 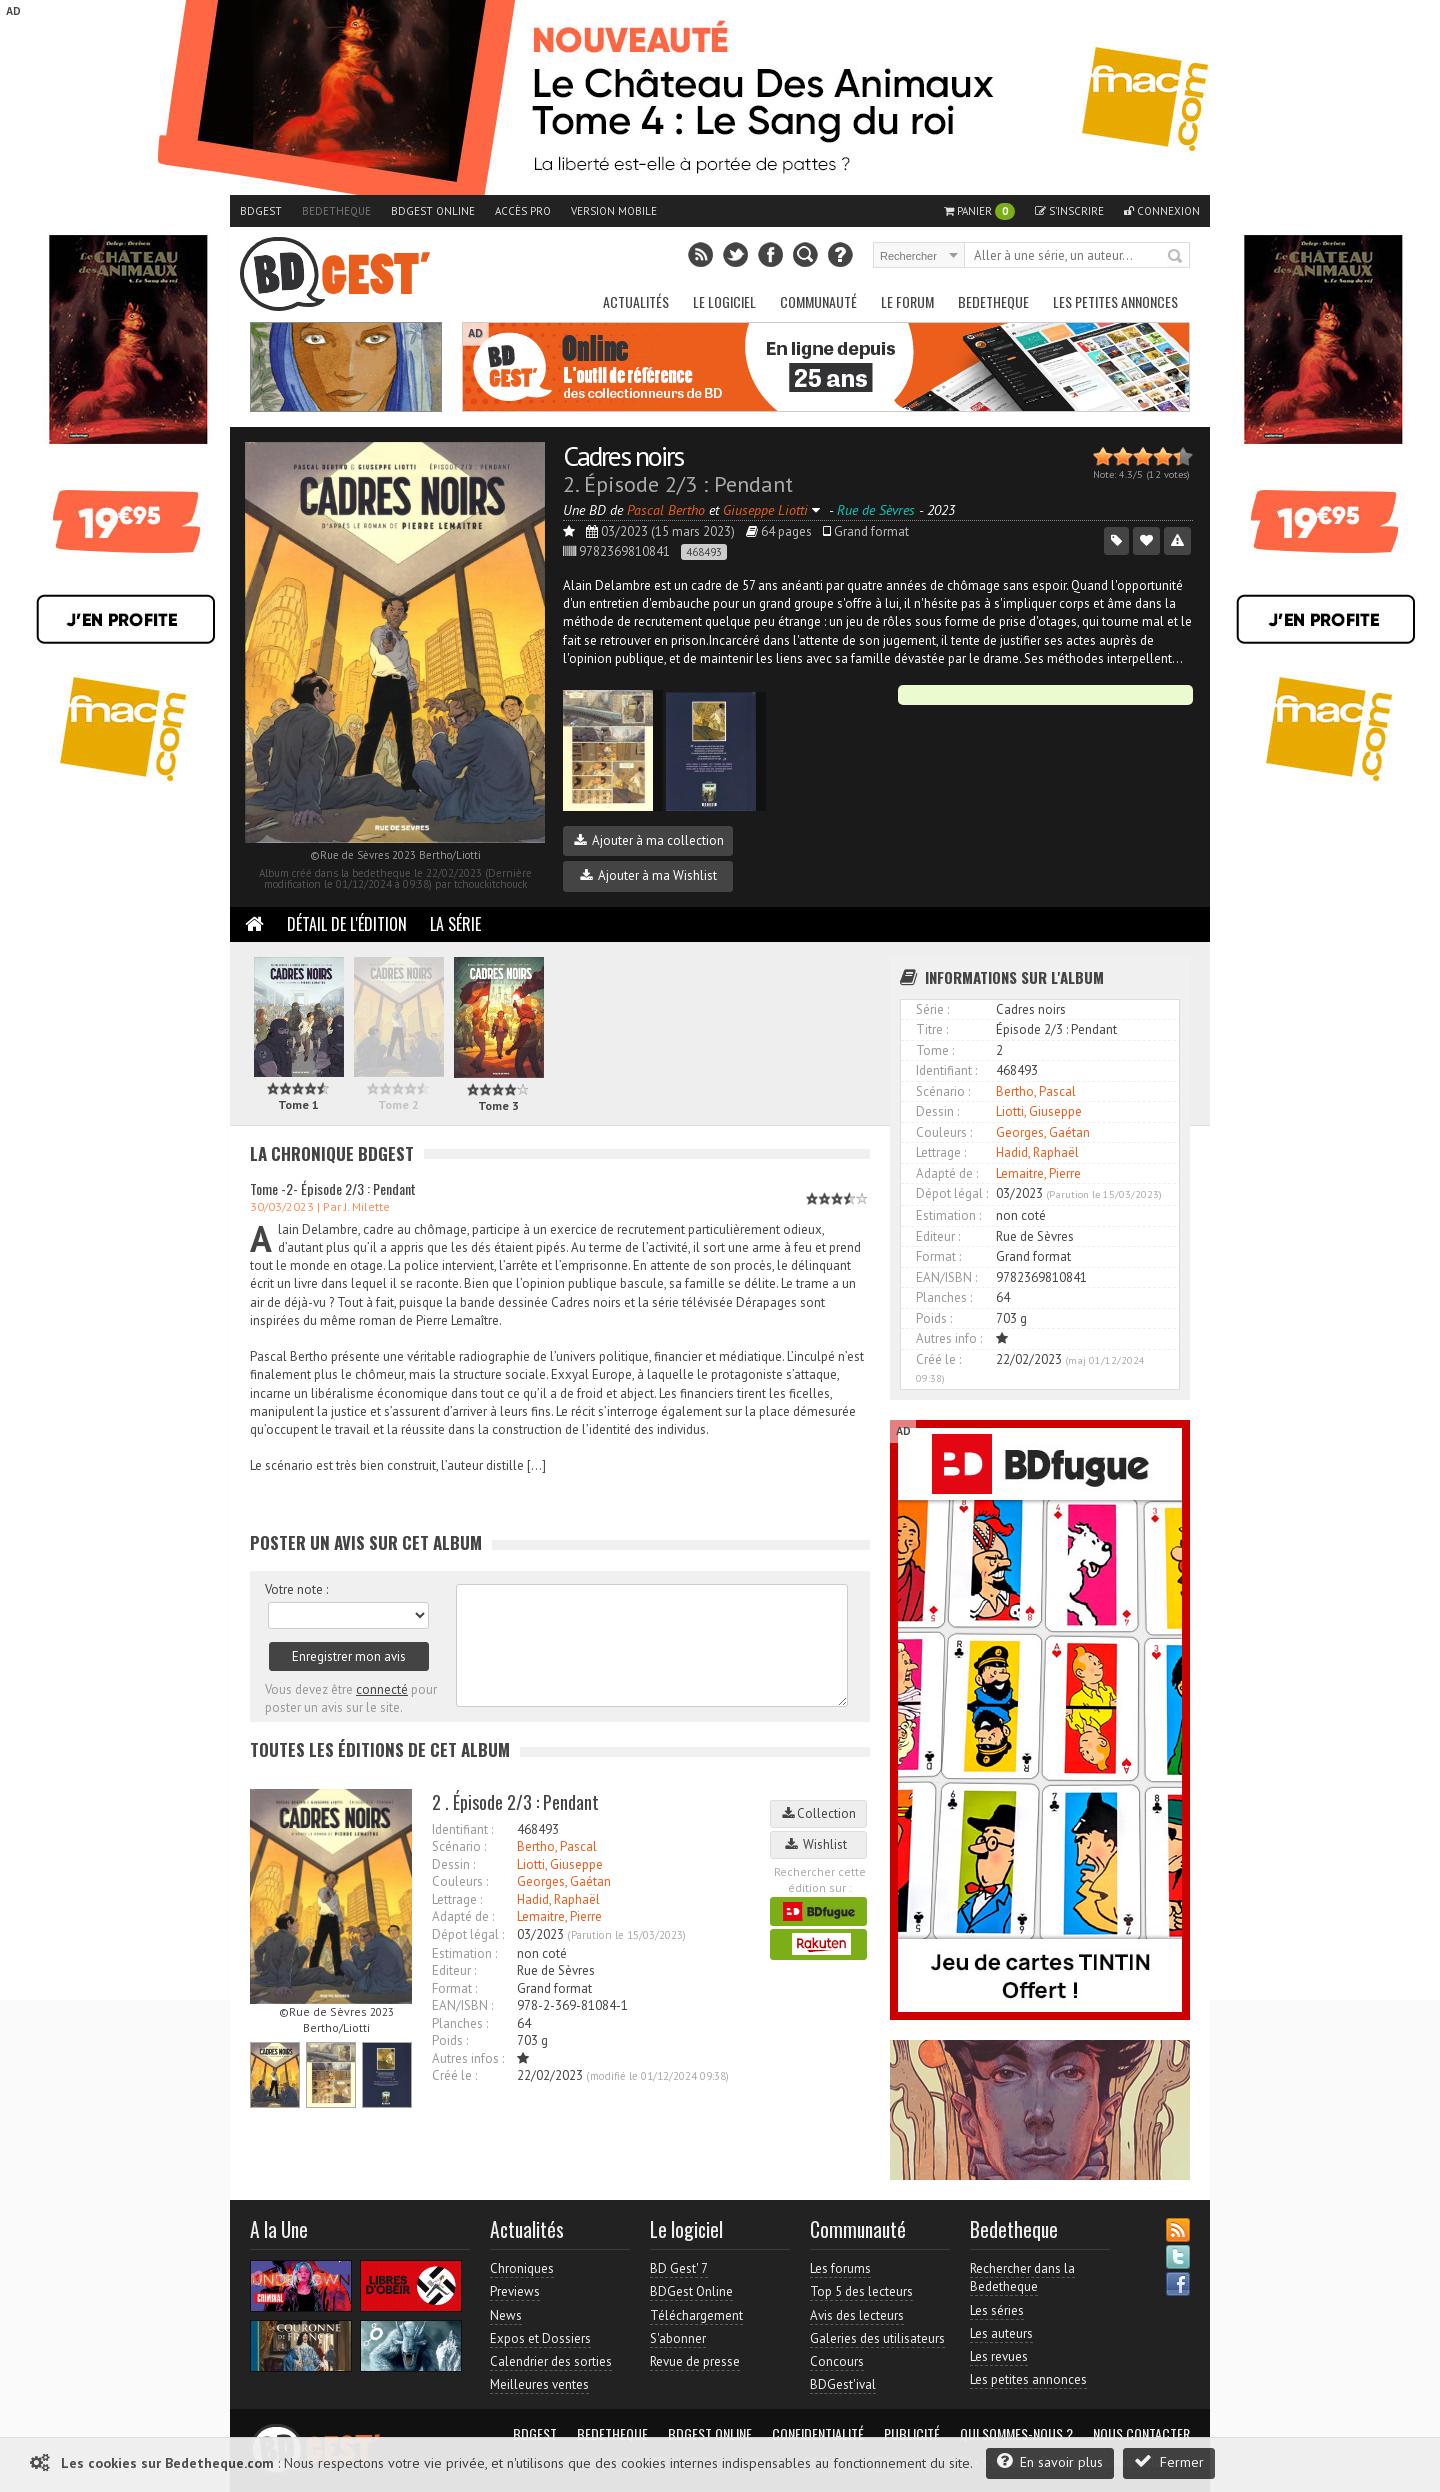 I want to click on Les séries, so click(x=997, y=2310).